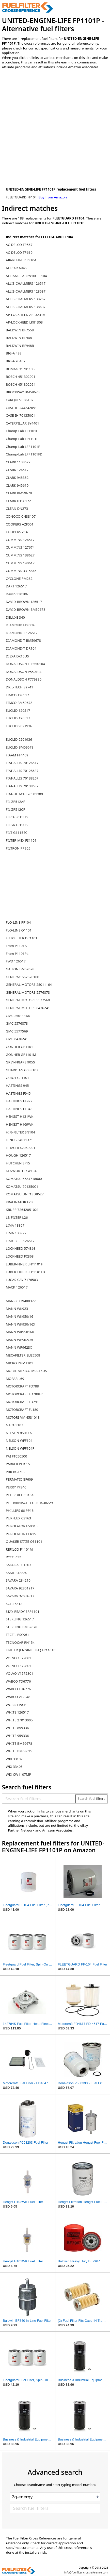 Image resolution: width=110 pixels, height=2576 pixels. I want to click on VOLVO V1572801, so click(19, 1673).